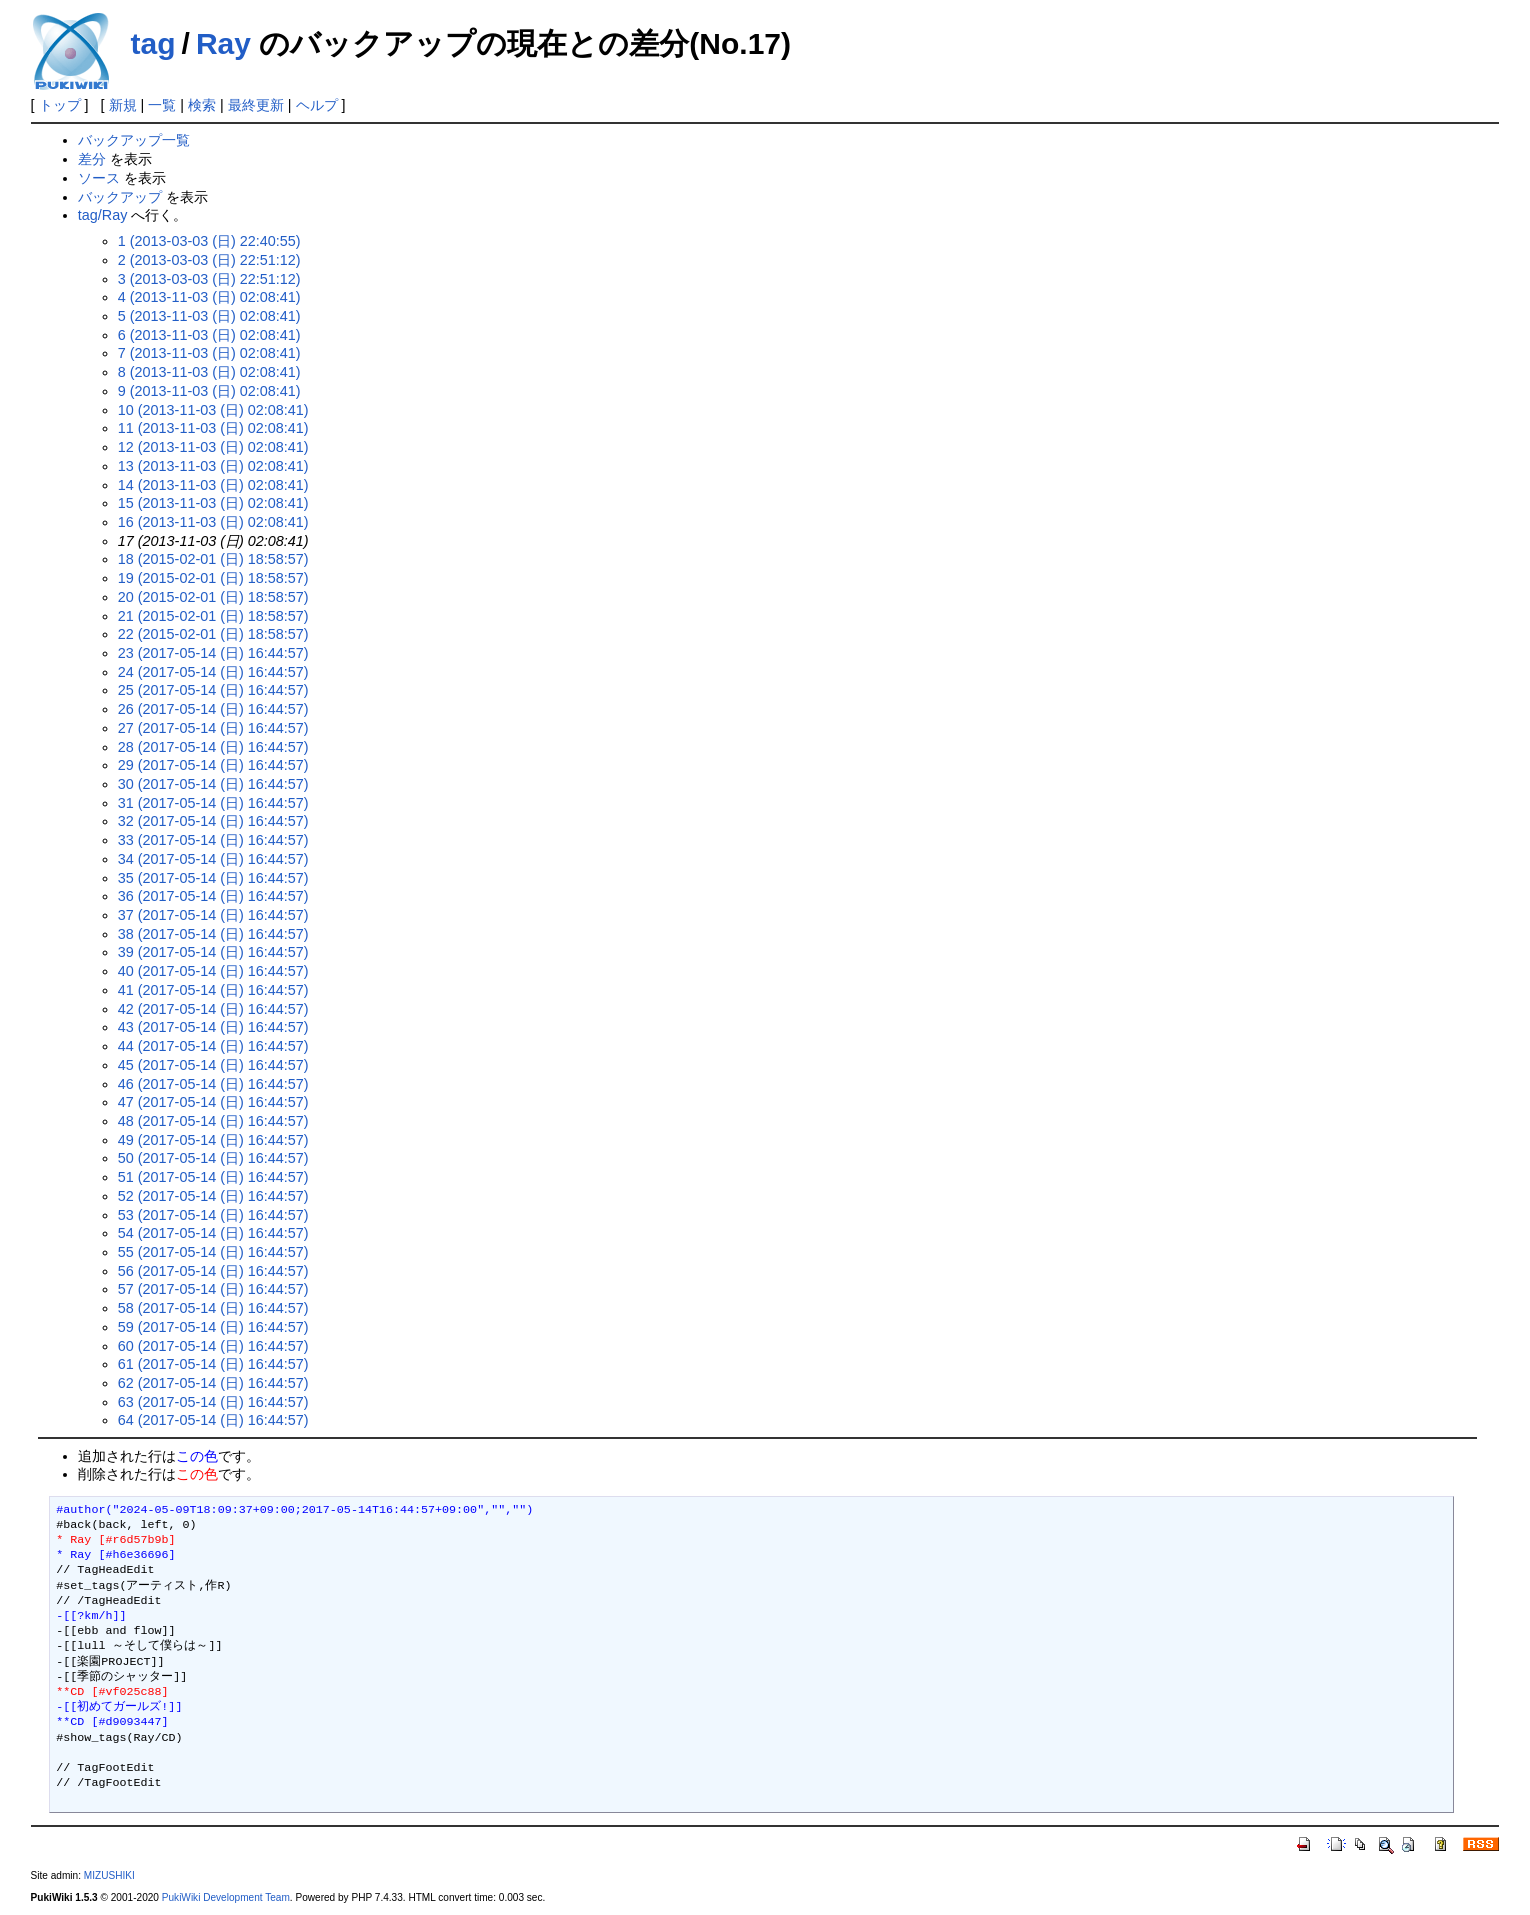  What do you see at coordinates (213, 1215) in the screenshot?
I see `53 (2017-05-14 (日) 16:44:57)` at bounding box center [213, 1215].